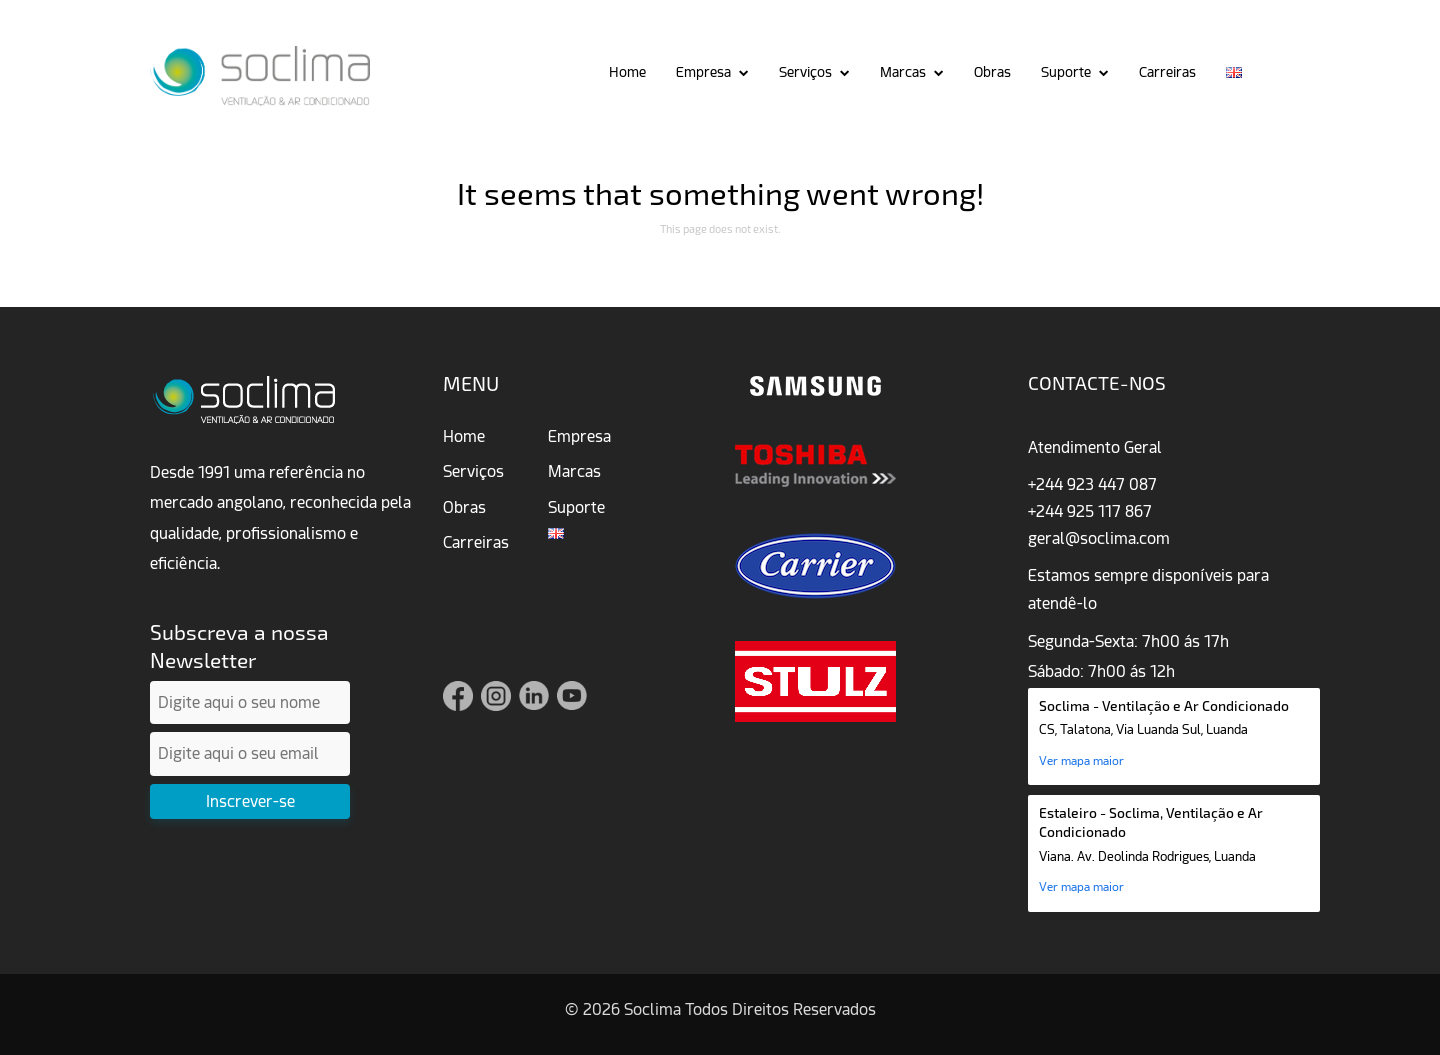 The width and height of the screenshot is (1440, 1055). What do you see at coordinates (1090, 511) in the screenshot?
I see `+244 925 117 867` at bounding box center [1090, 511].